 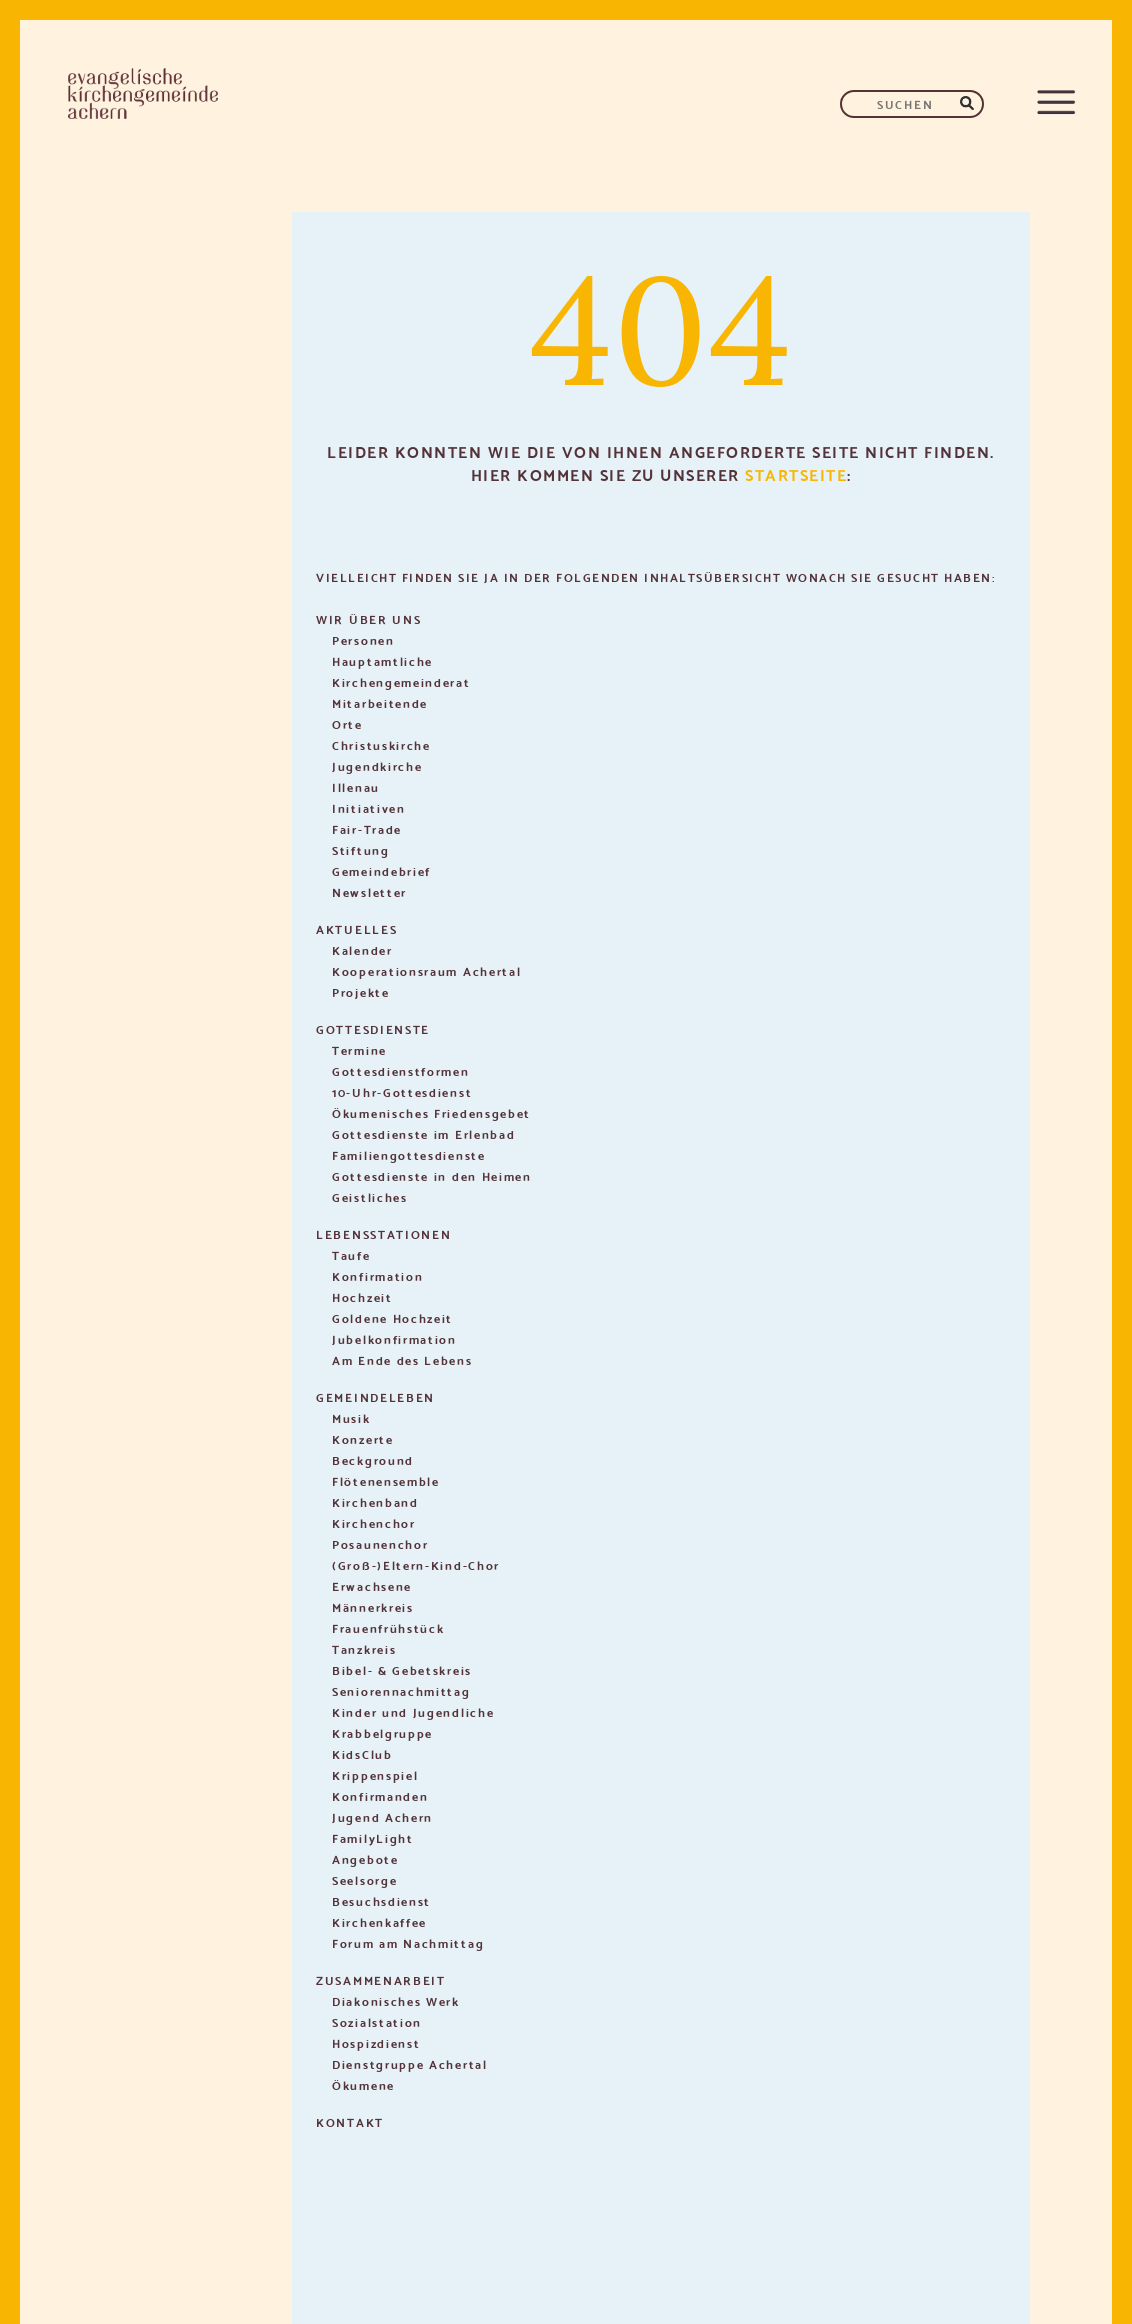 I want to click on Kirchengemeinderat, so click(x=401, y=681).